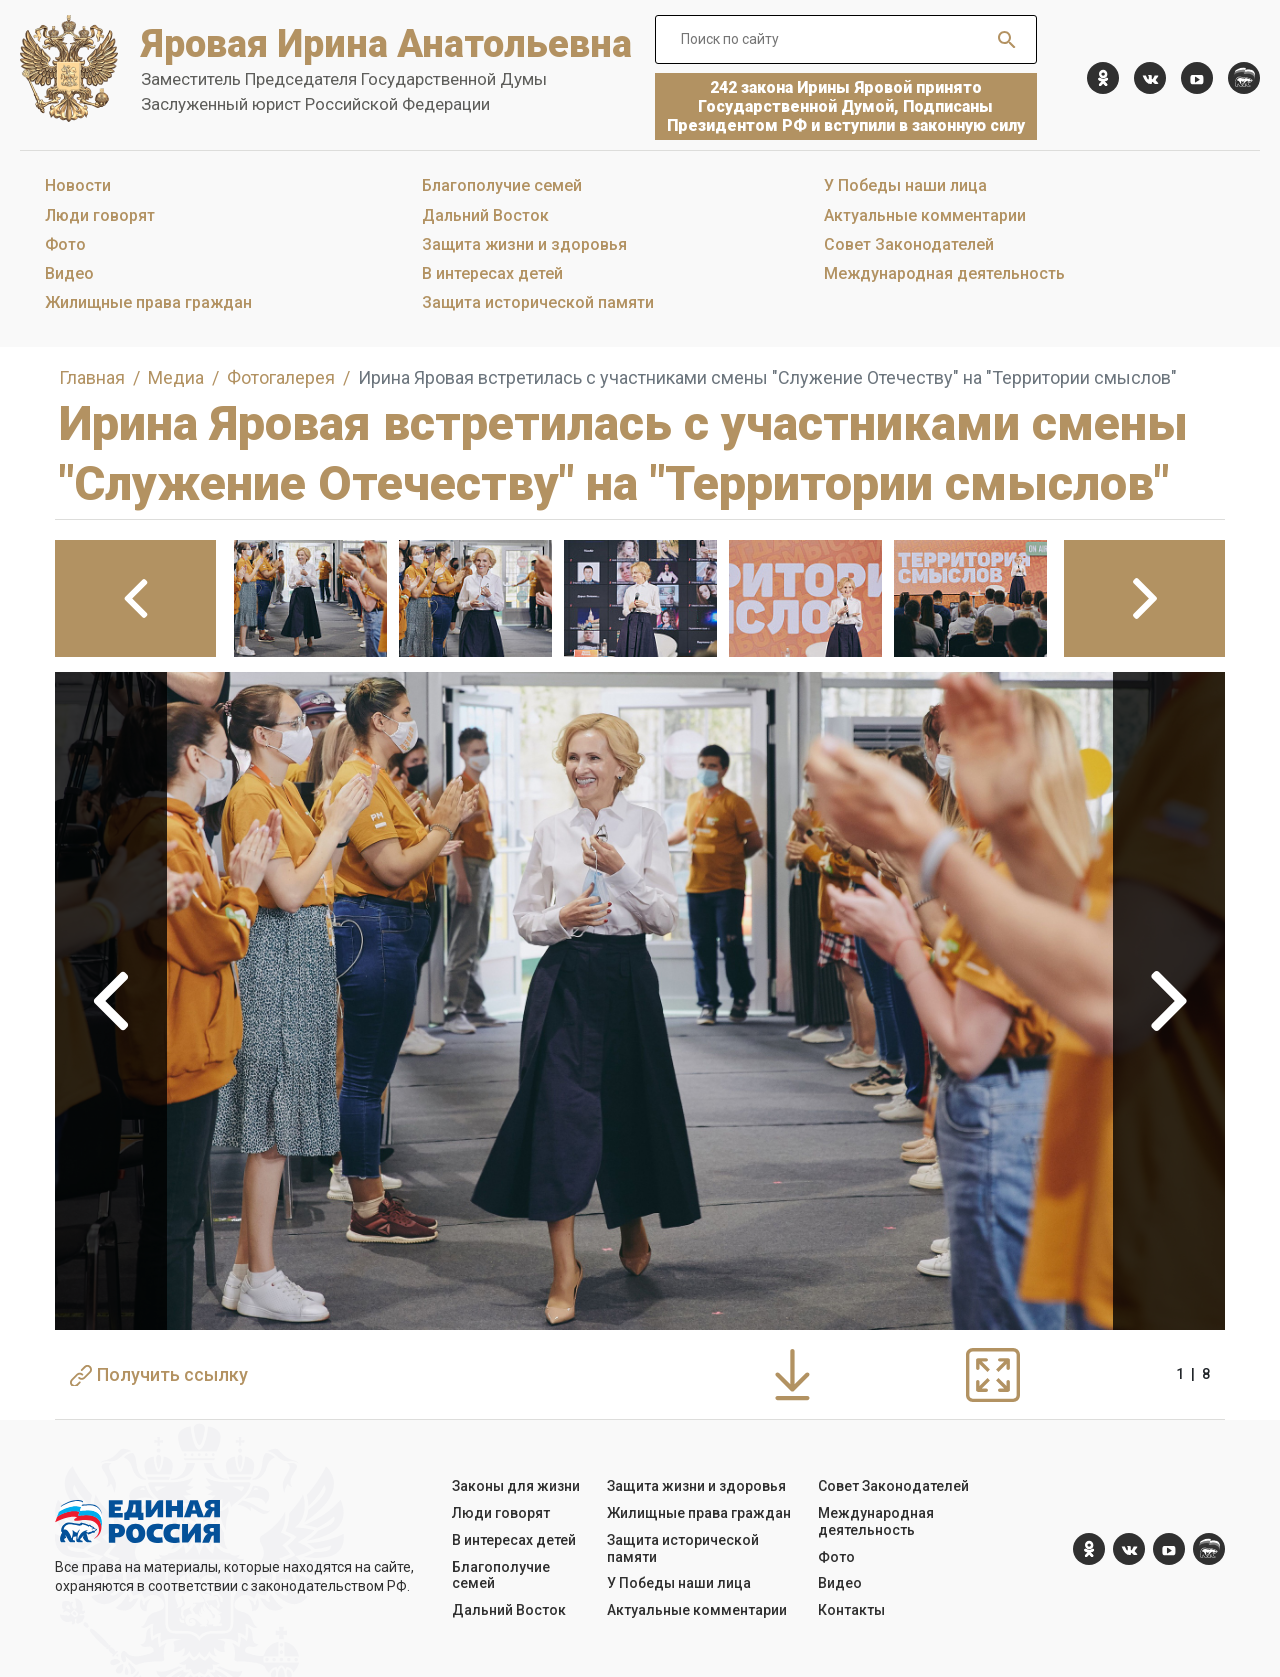 The height and width of the screenshot is (1677, 1280). Describe the element at coordinates (485, 215) in the screenshot. I see `Дальний Восток` at that location.